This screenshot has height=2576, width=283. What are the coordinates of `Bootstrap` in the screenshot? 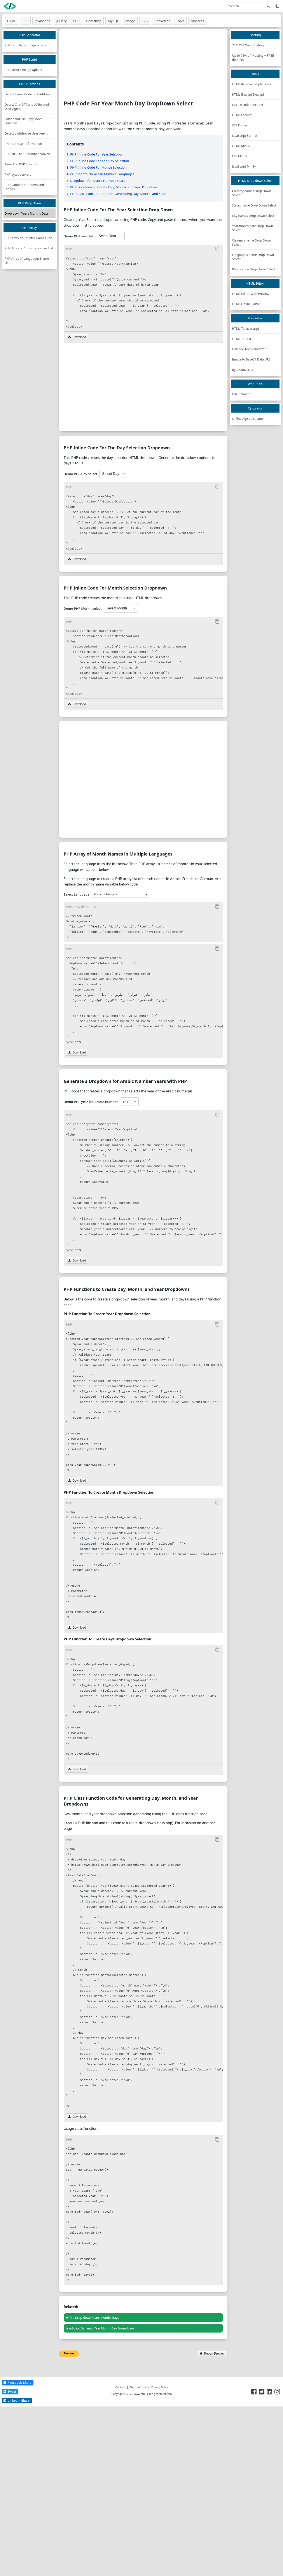 It's located at (93, 21).